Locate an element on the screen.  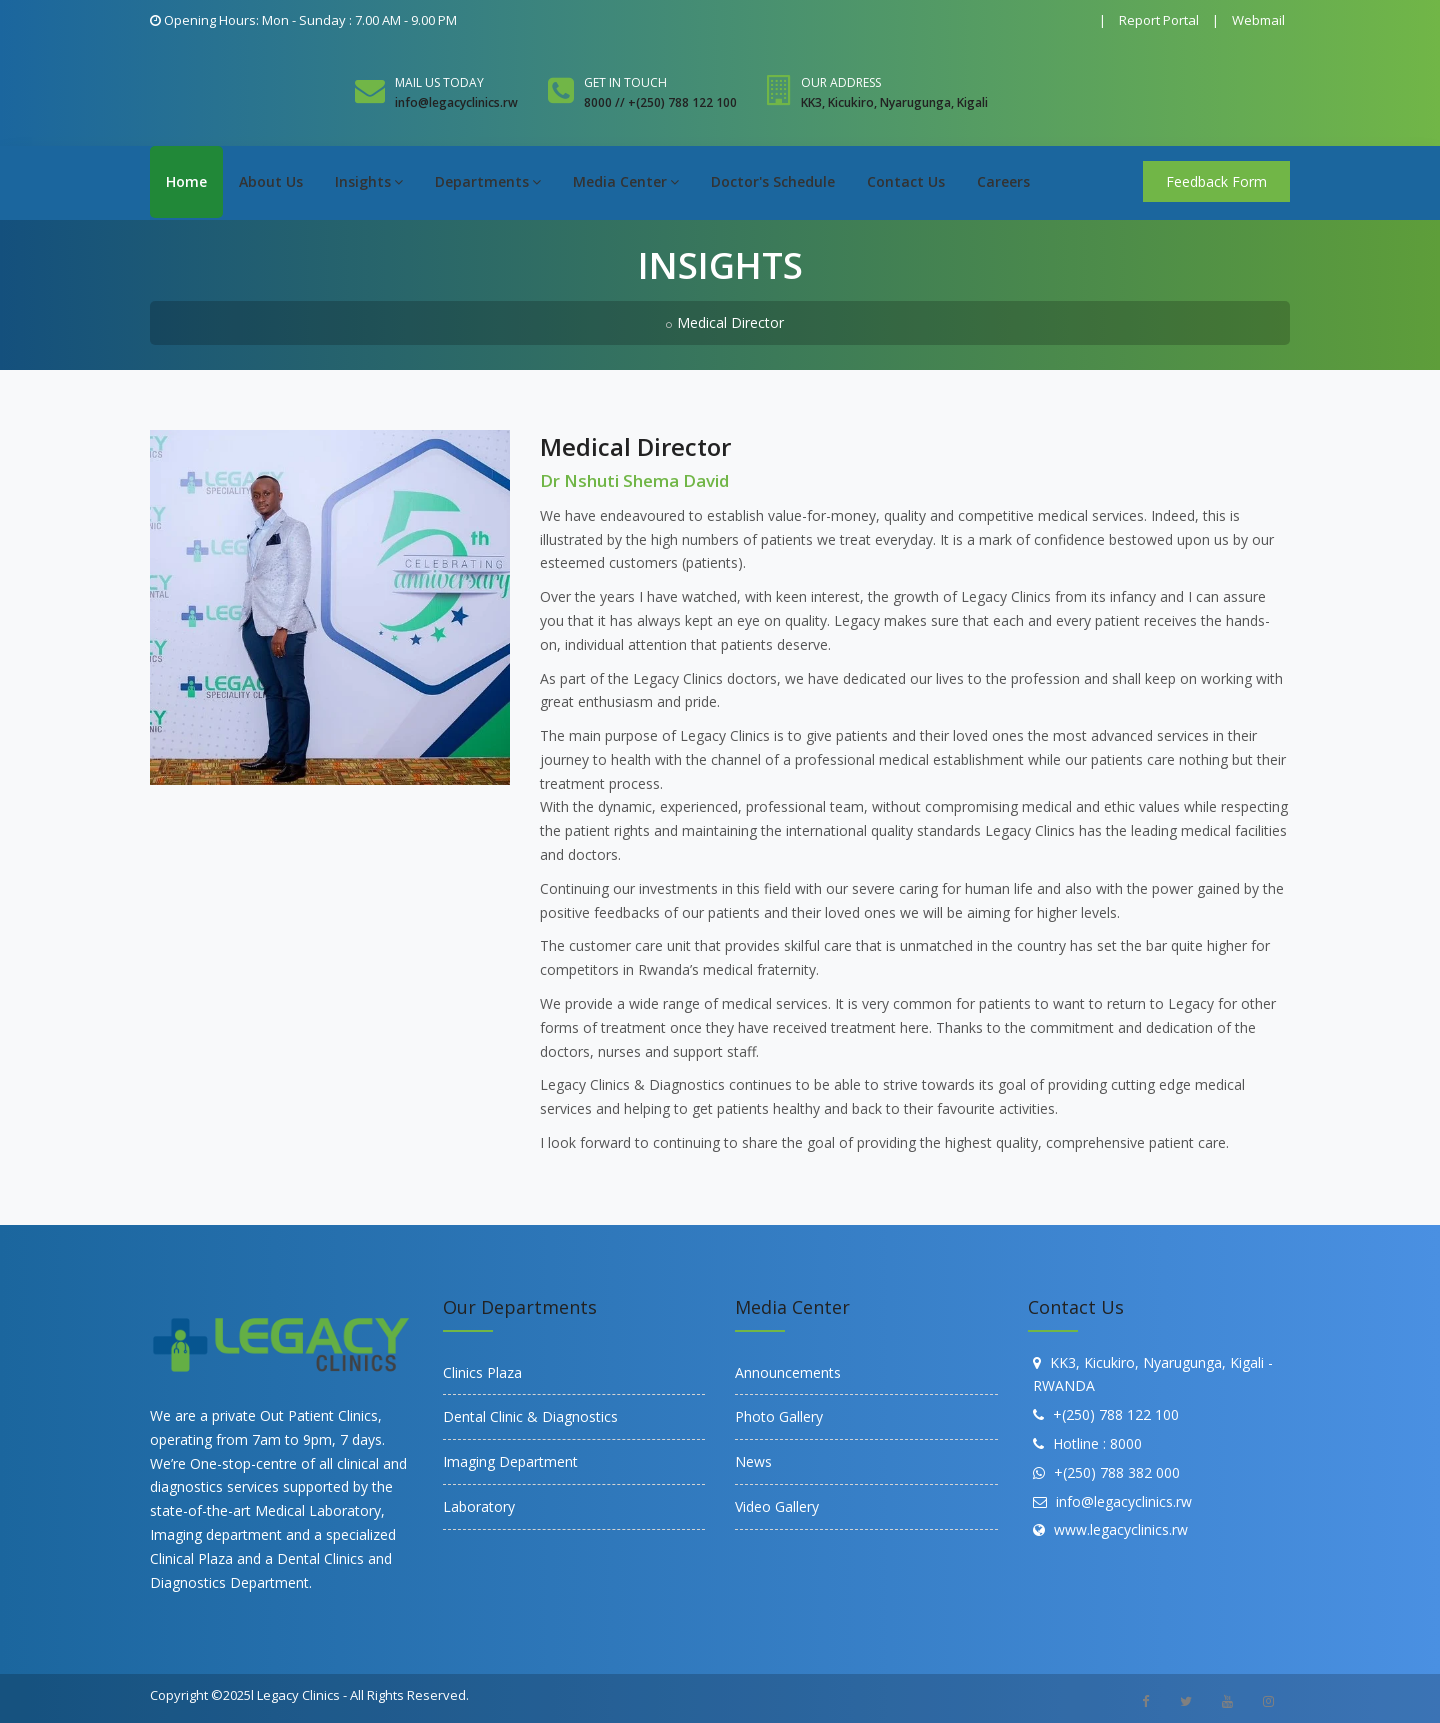
Feedback Form is located at coordinates (1216, 181).